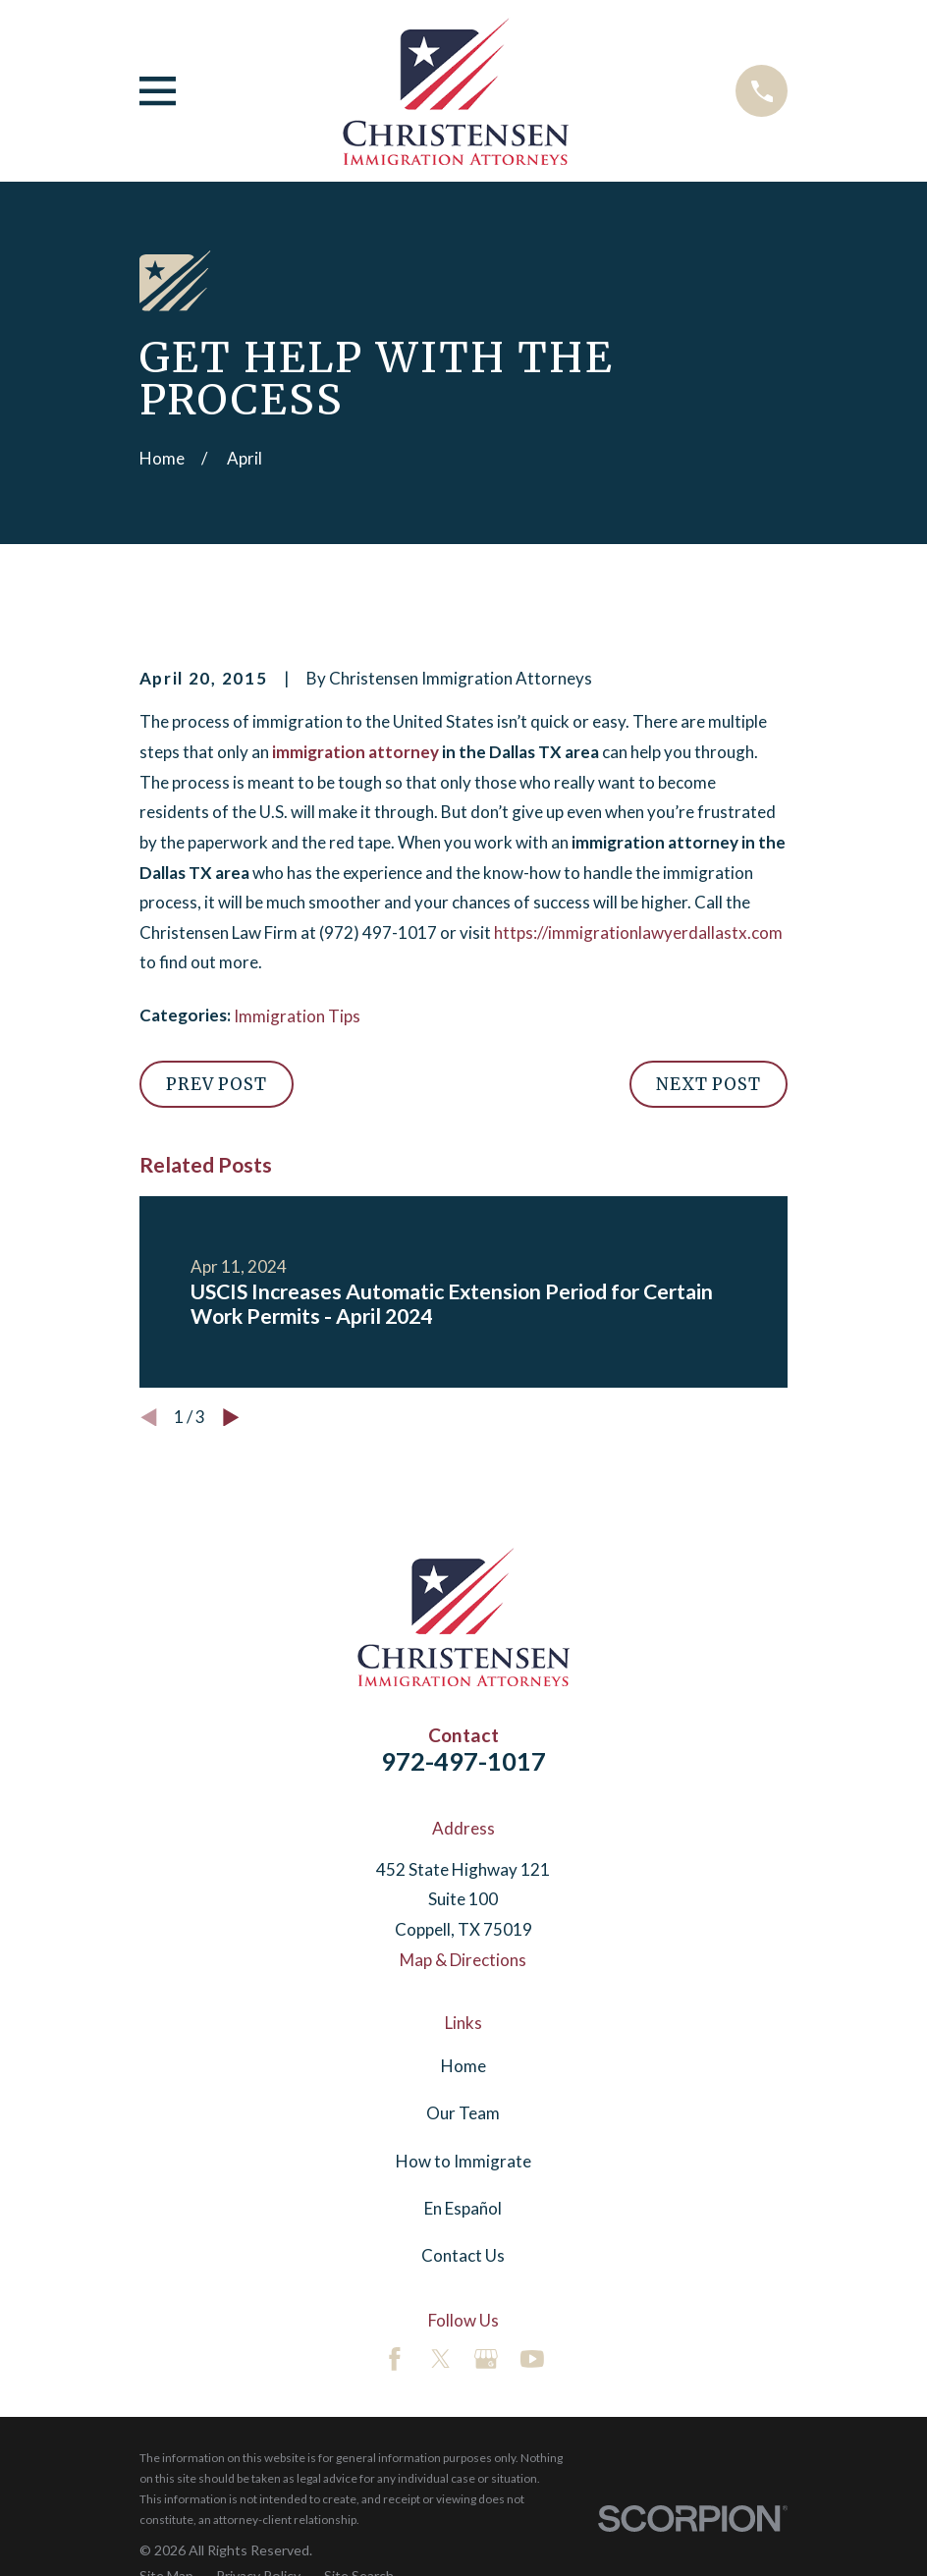 This screenshot has height=2576, width=927. What do you see at coordinates (486, 2359) in the screenshot?
I see `[Google Business Profile]` at bounding box center [486, 2359].